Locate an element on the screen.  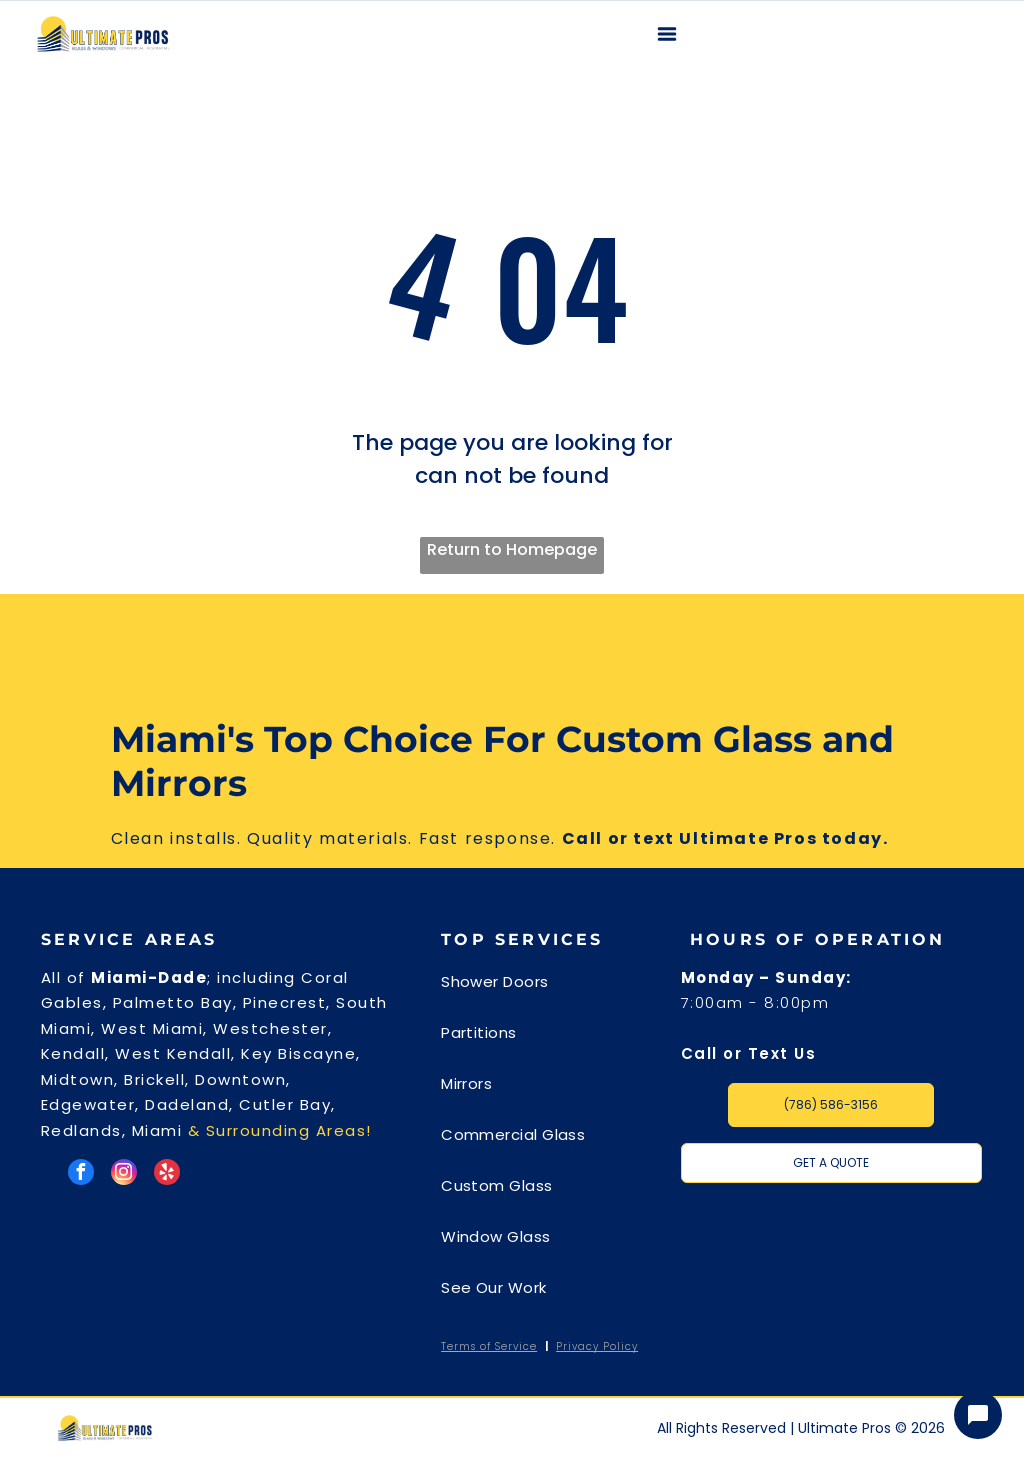
Westchester is located at coordinates (270, 1028).